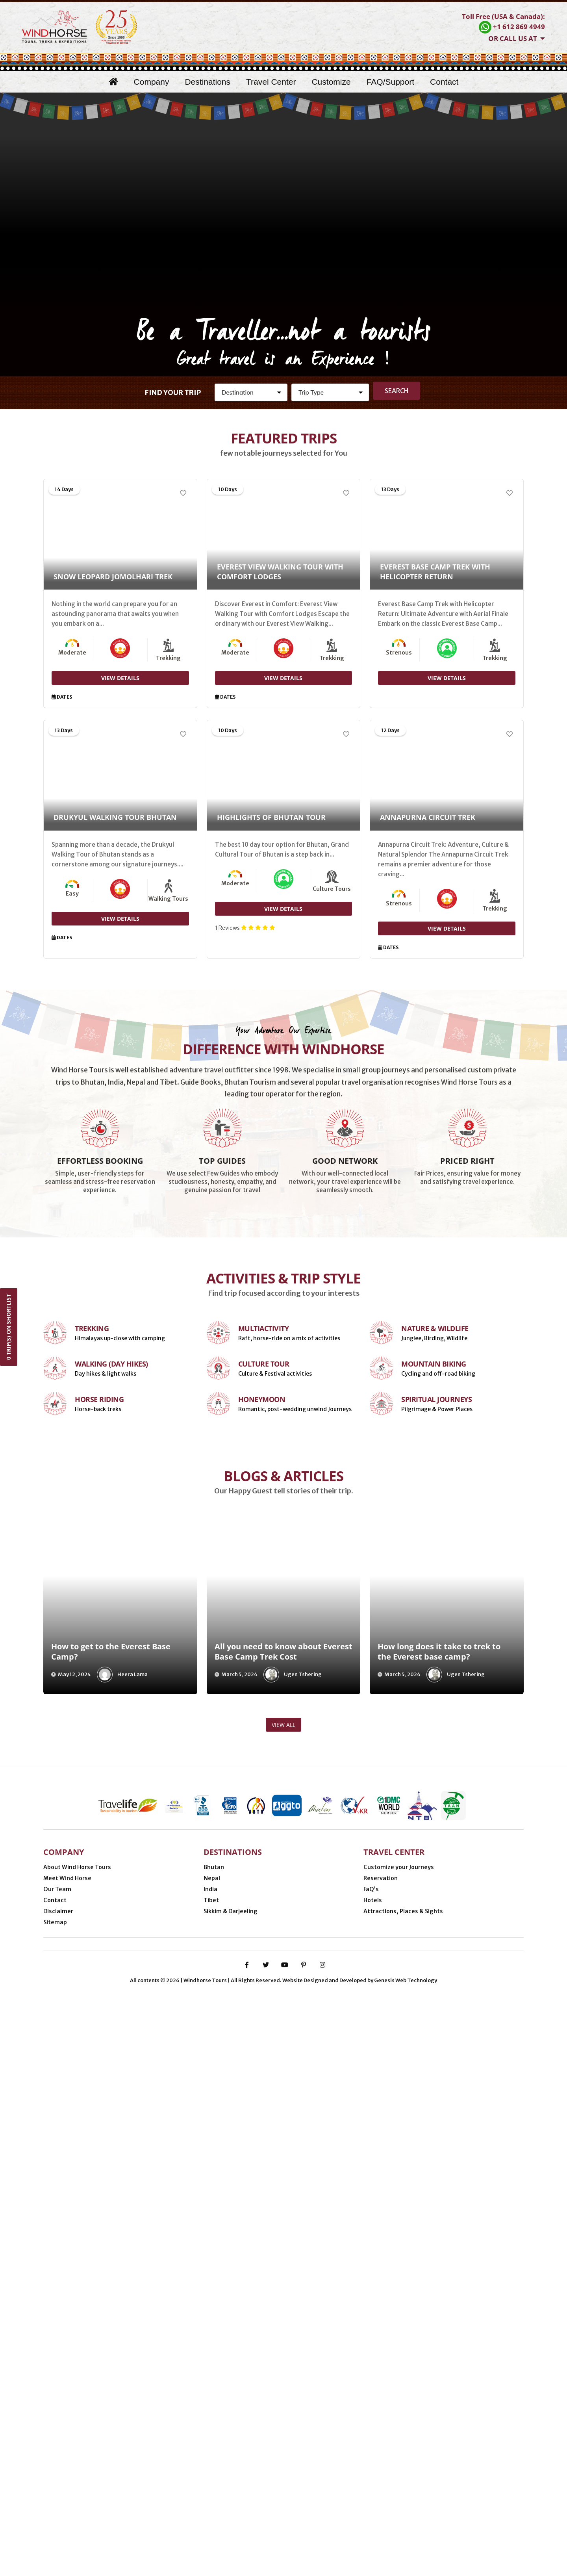 The width and height of the screenshot is (567, 2576). What do you see at coordinates (285, 2545) in the screenshot?
I see `[youtube]` at bounding box center [285, 2545].